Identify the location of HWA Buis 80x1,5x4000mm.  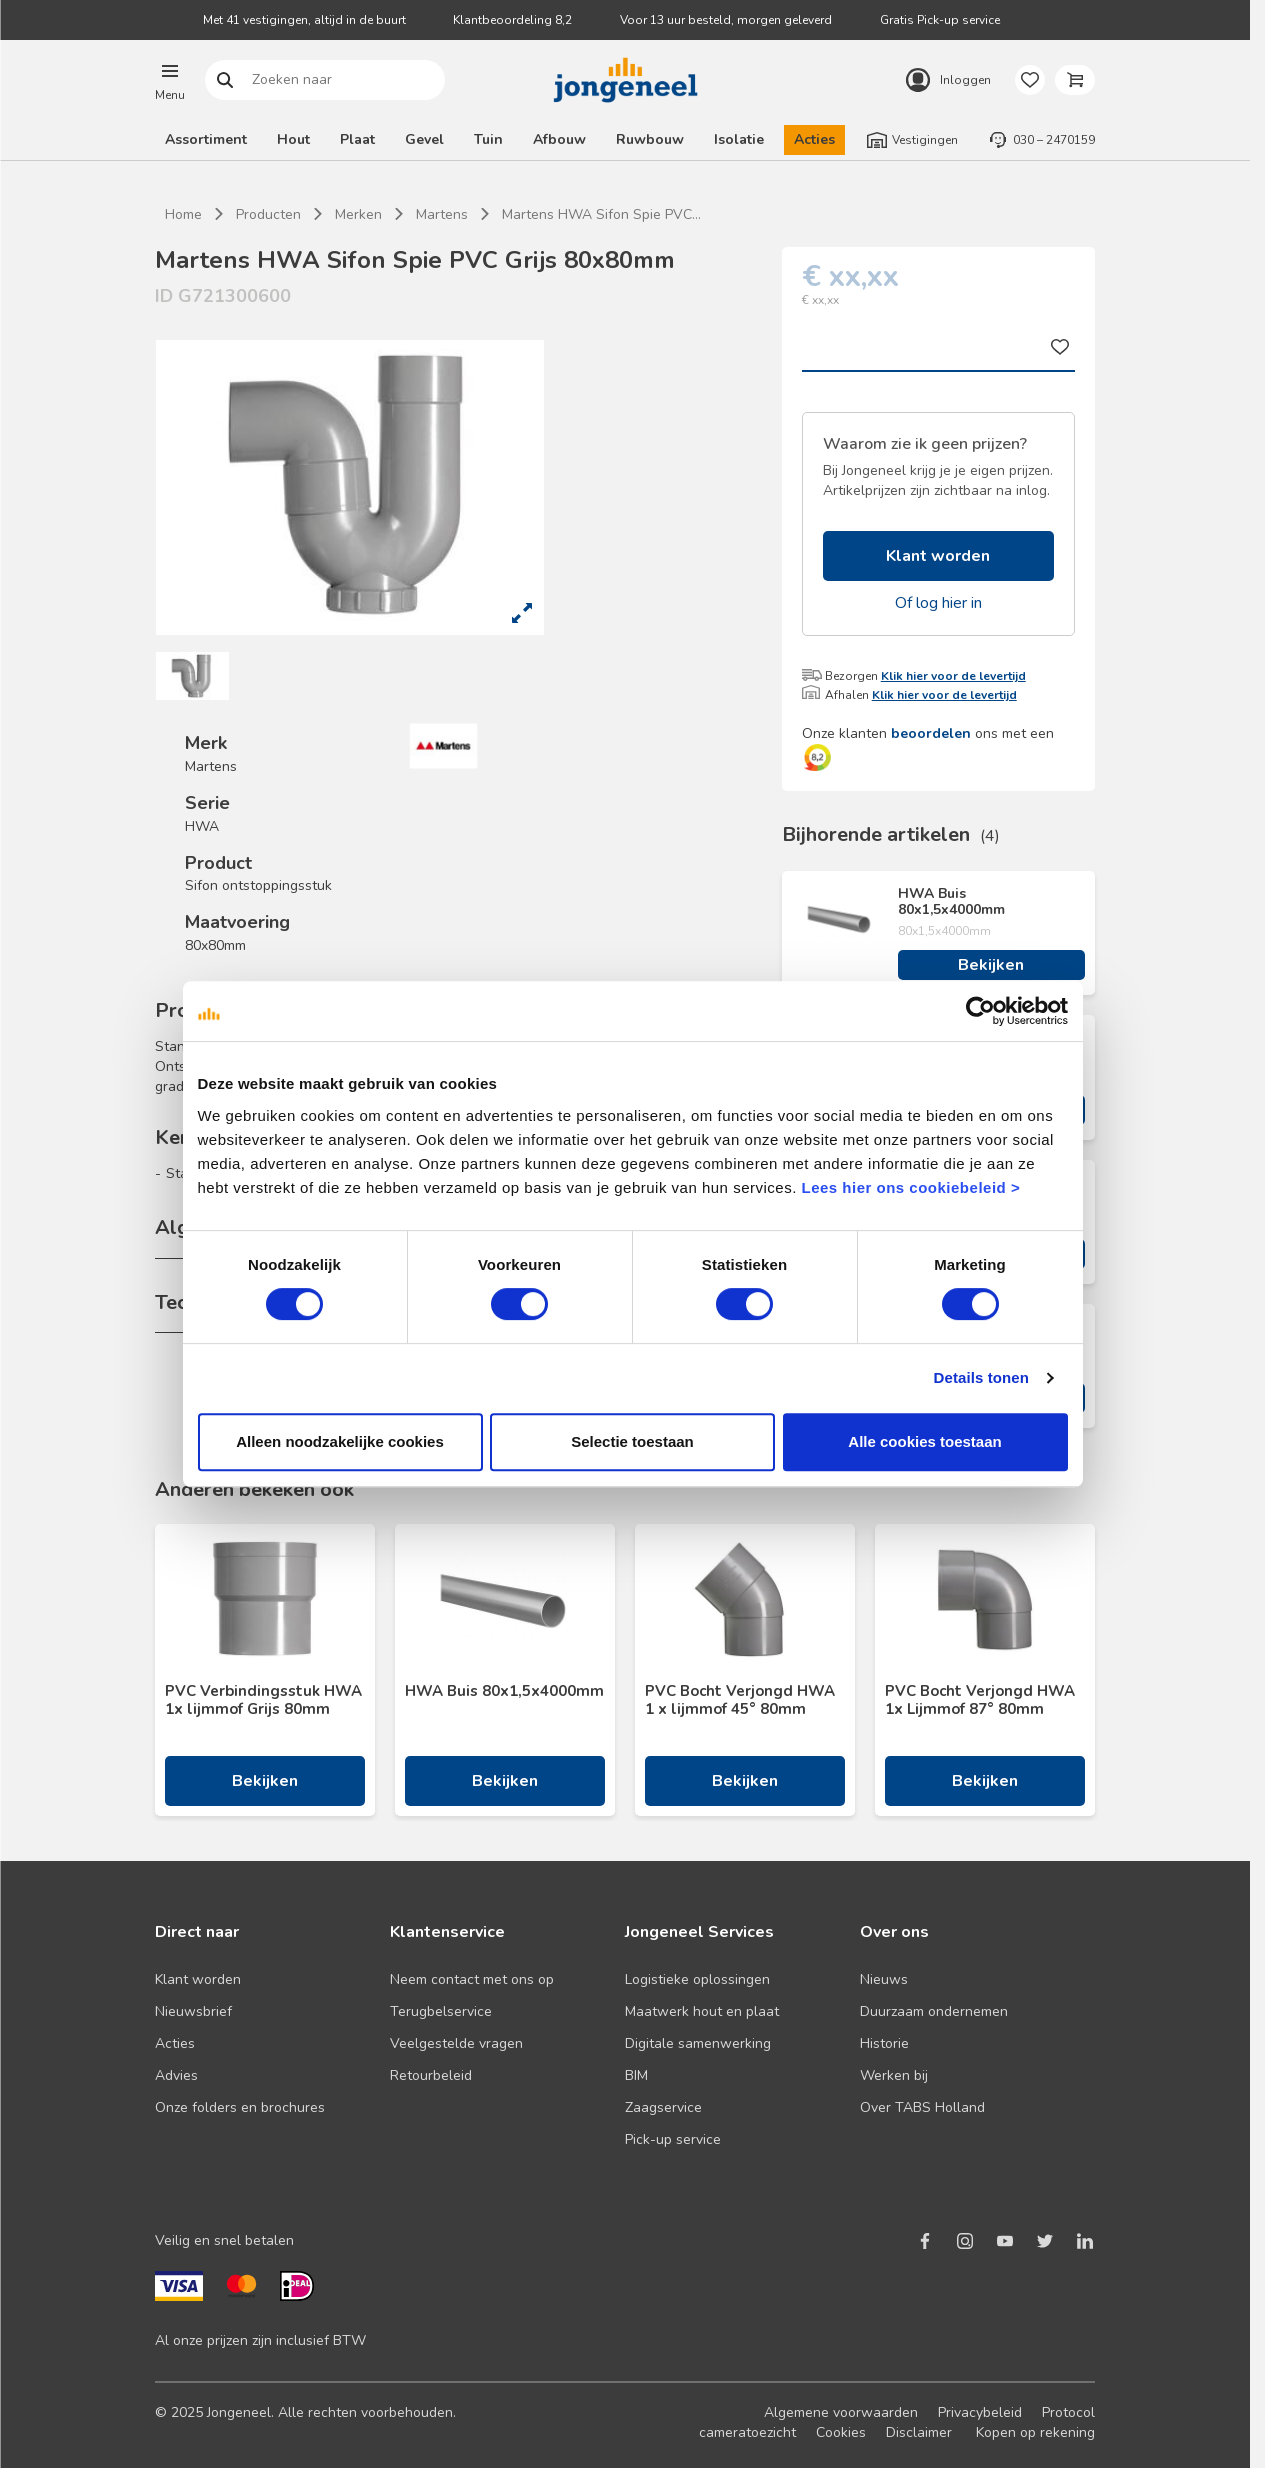
(951, 902).